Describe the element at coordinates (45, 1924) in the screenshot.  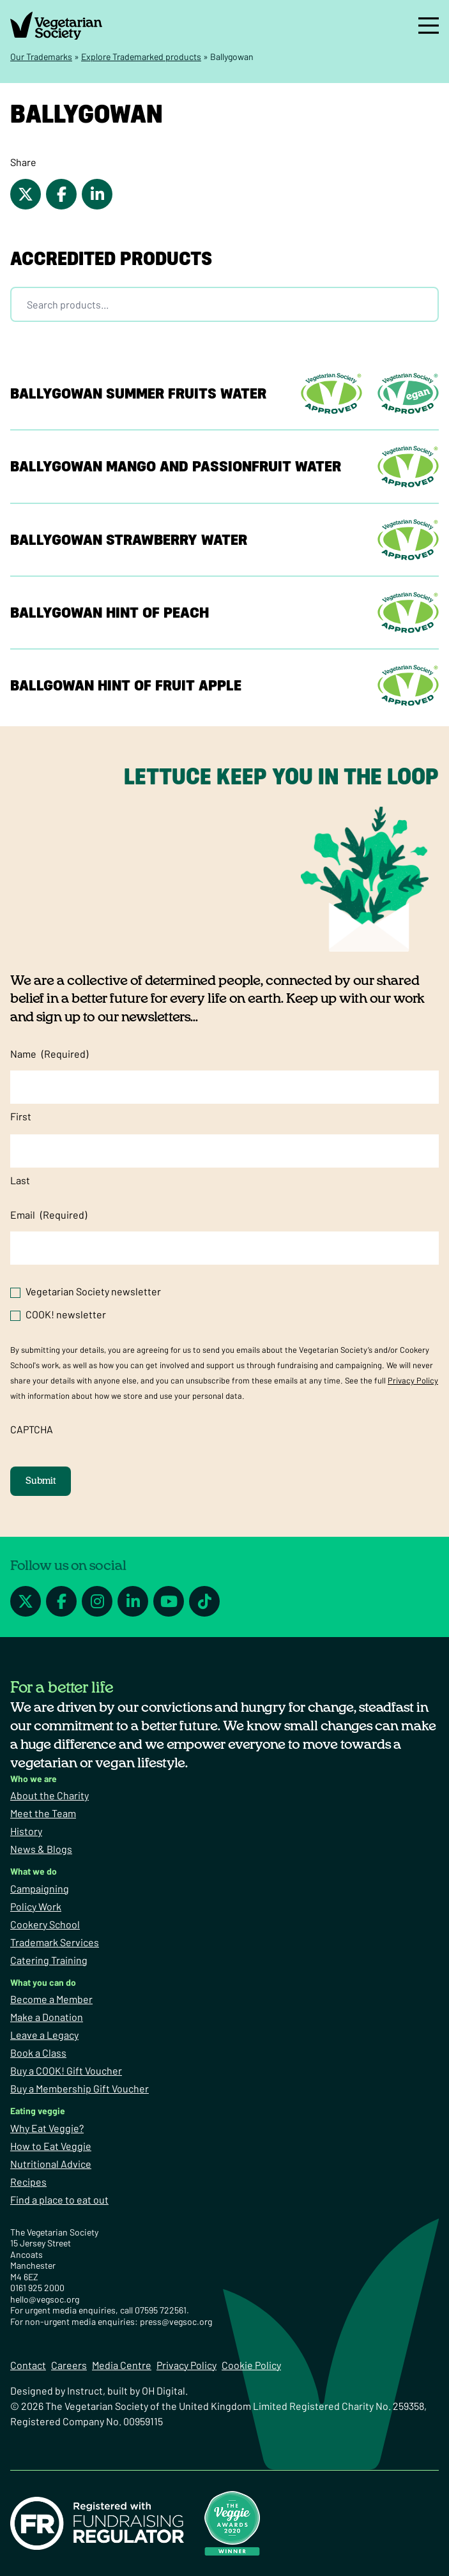
I see `Cookery School` at that location.